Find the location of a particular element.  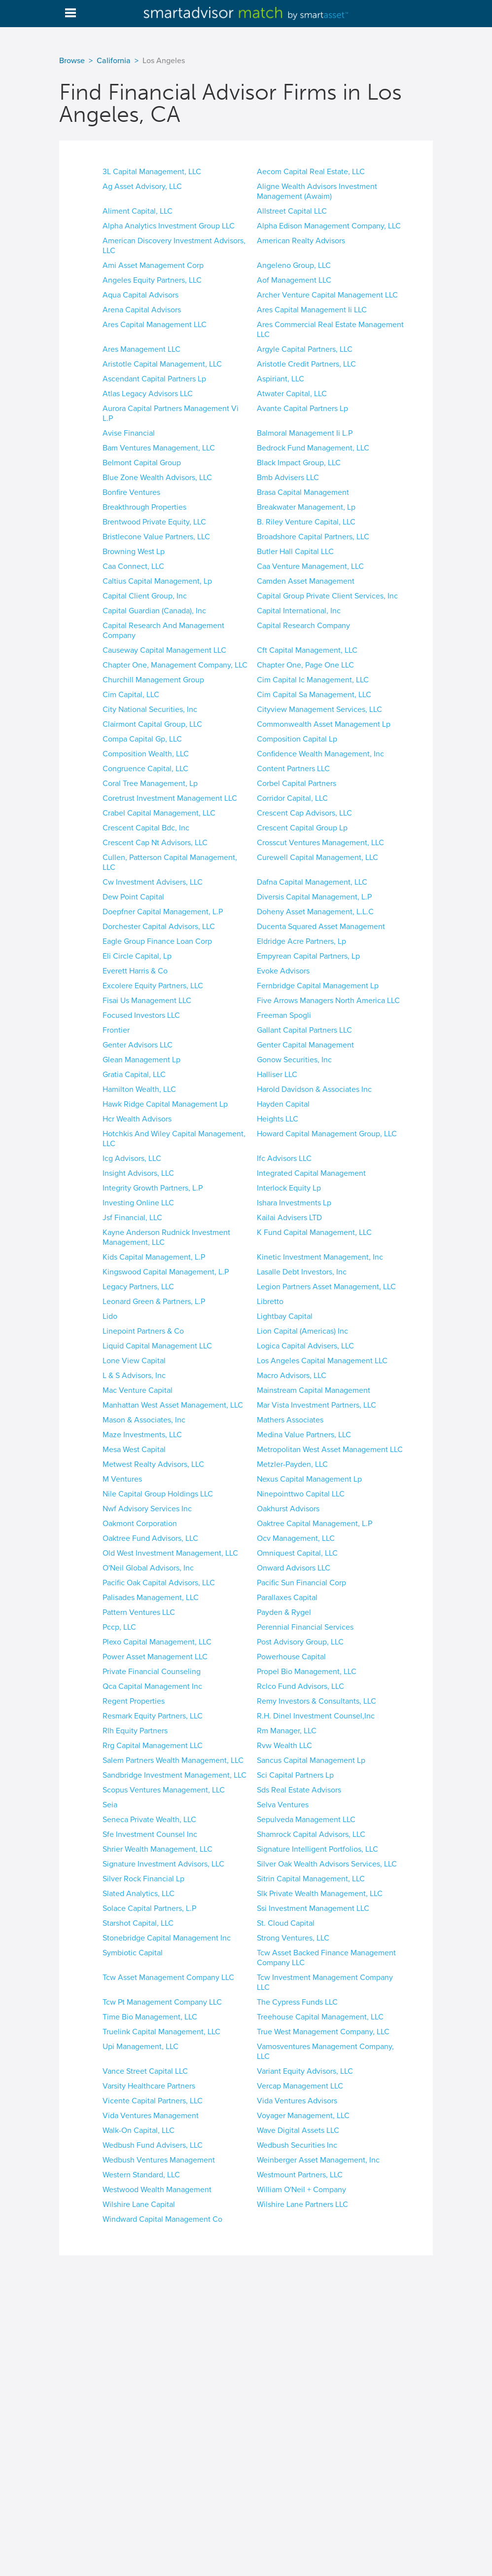

Archer Venture Capital Management LLC is located at coordinates (327, 295).